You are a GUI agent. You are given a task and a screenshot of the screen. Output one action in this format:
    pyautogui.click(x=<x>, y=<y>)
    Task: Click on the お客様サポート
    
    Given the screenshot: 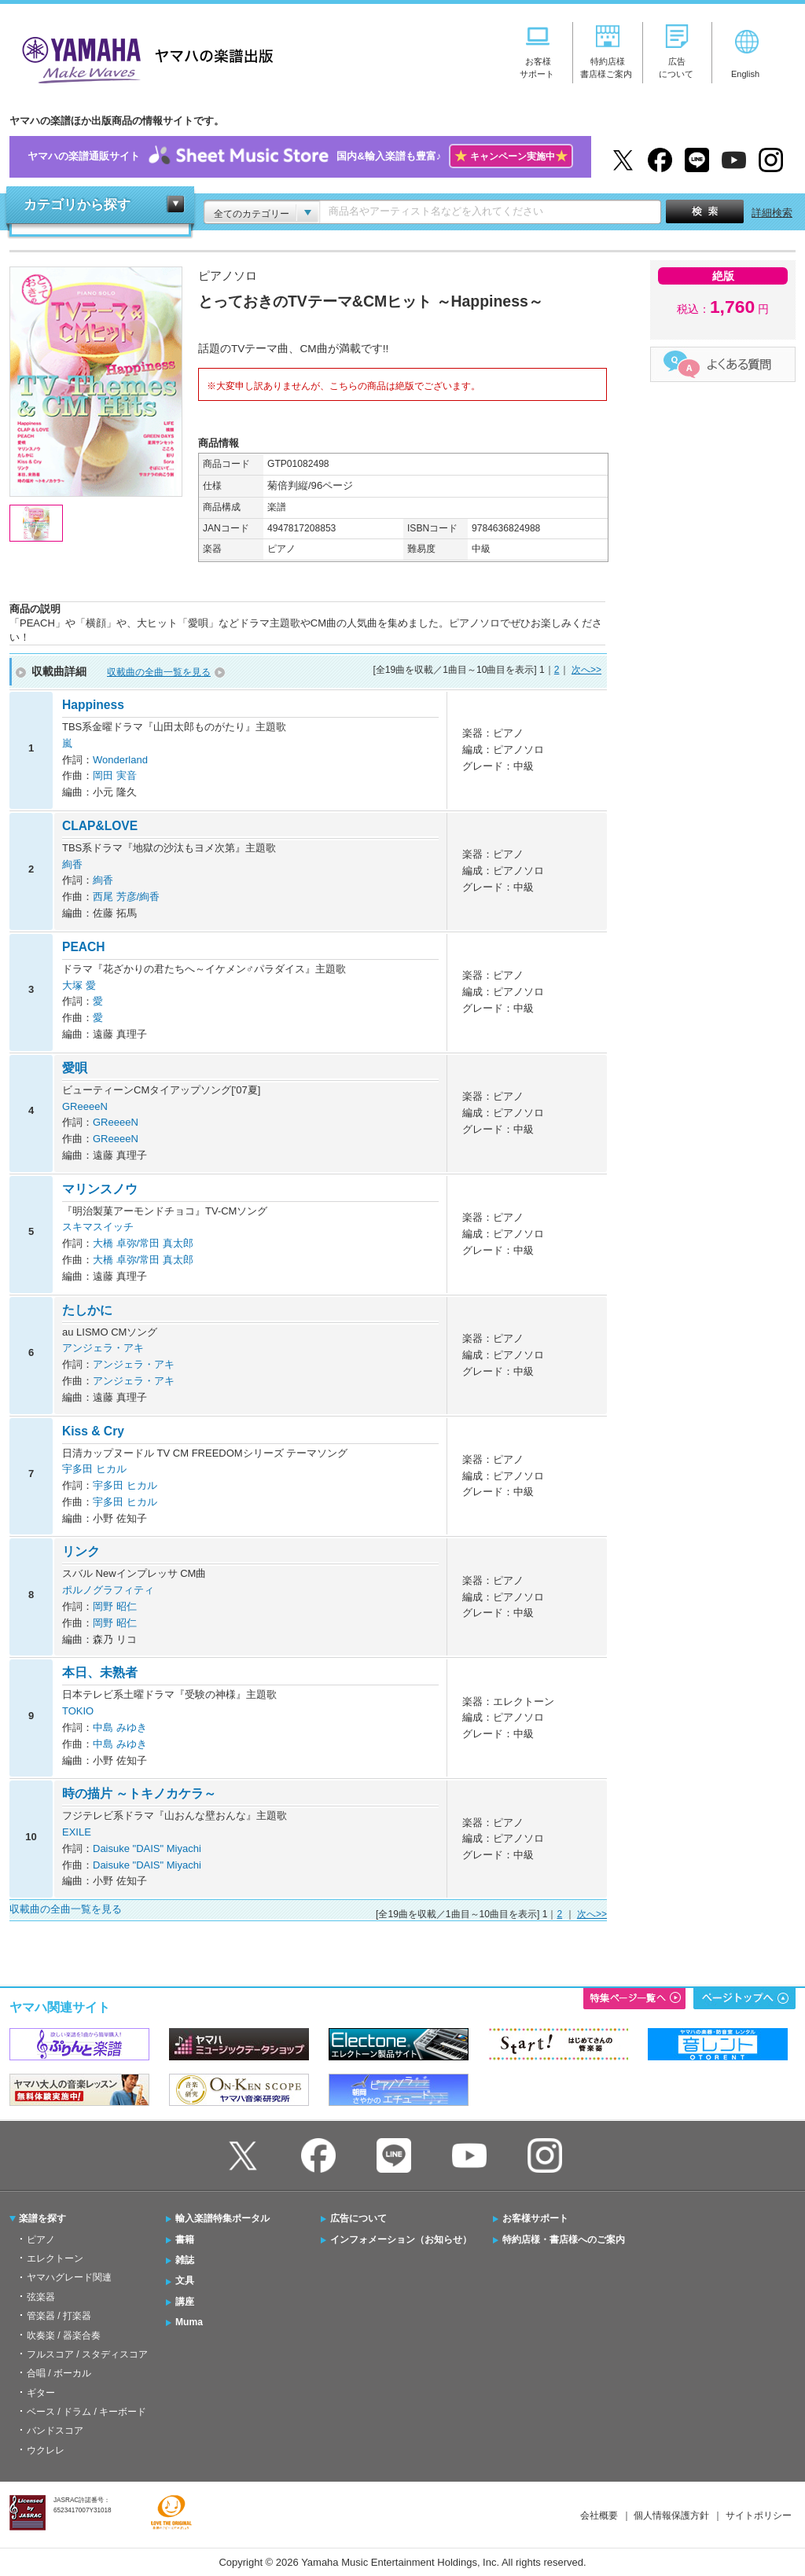 What is the action you would take?
    pyautogui.click(x=535, y=2218)
    